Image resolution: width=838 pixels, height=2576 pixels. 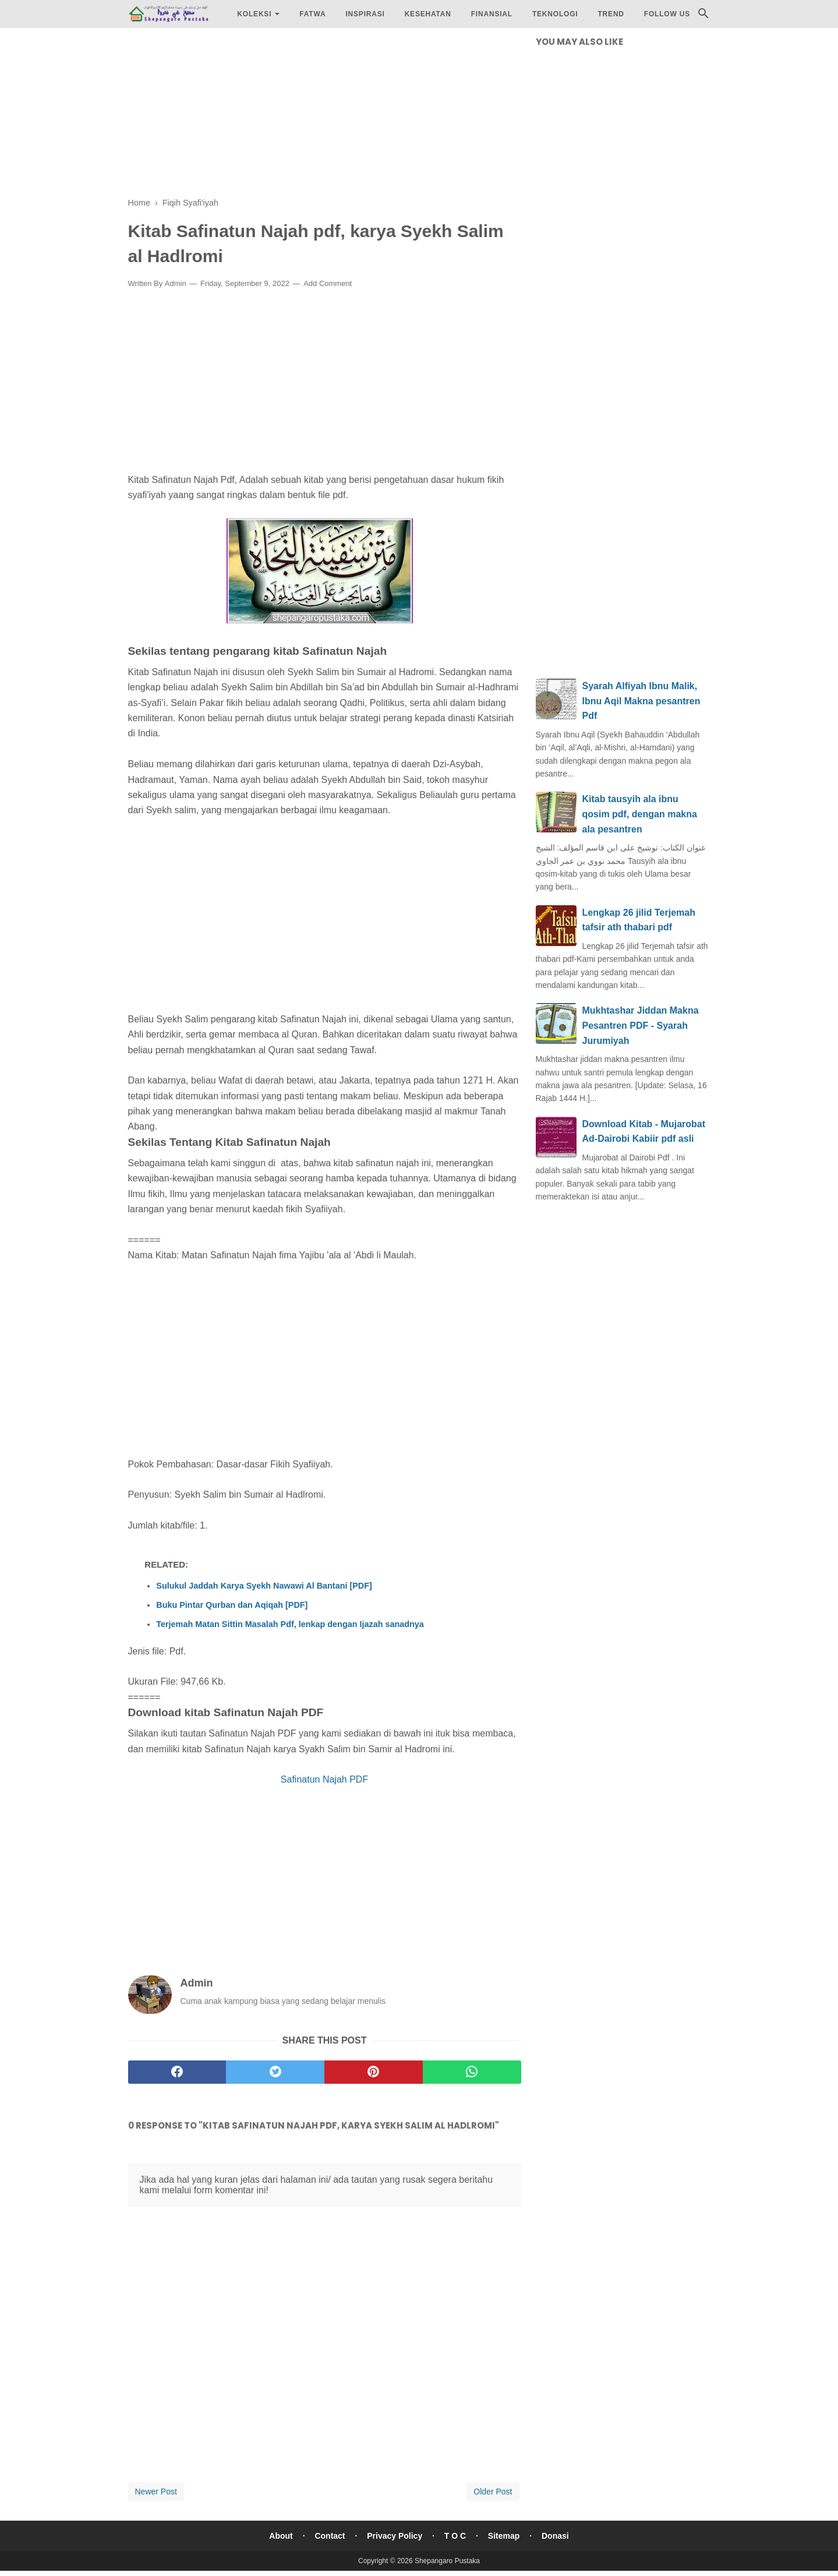 What do you see at coordinates (640, 1025) in the screenshot?
I see `Mukhtashar Jiddan Makna Pesantren PDF - Syarah Jurumiyah` at bounding box center [640, 1025].